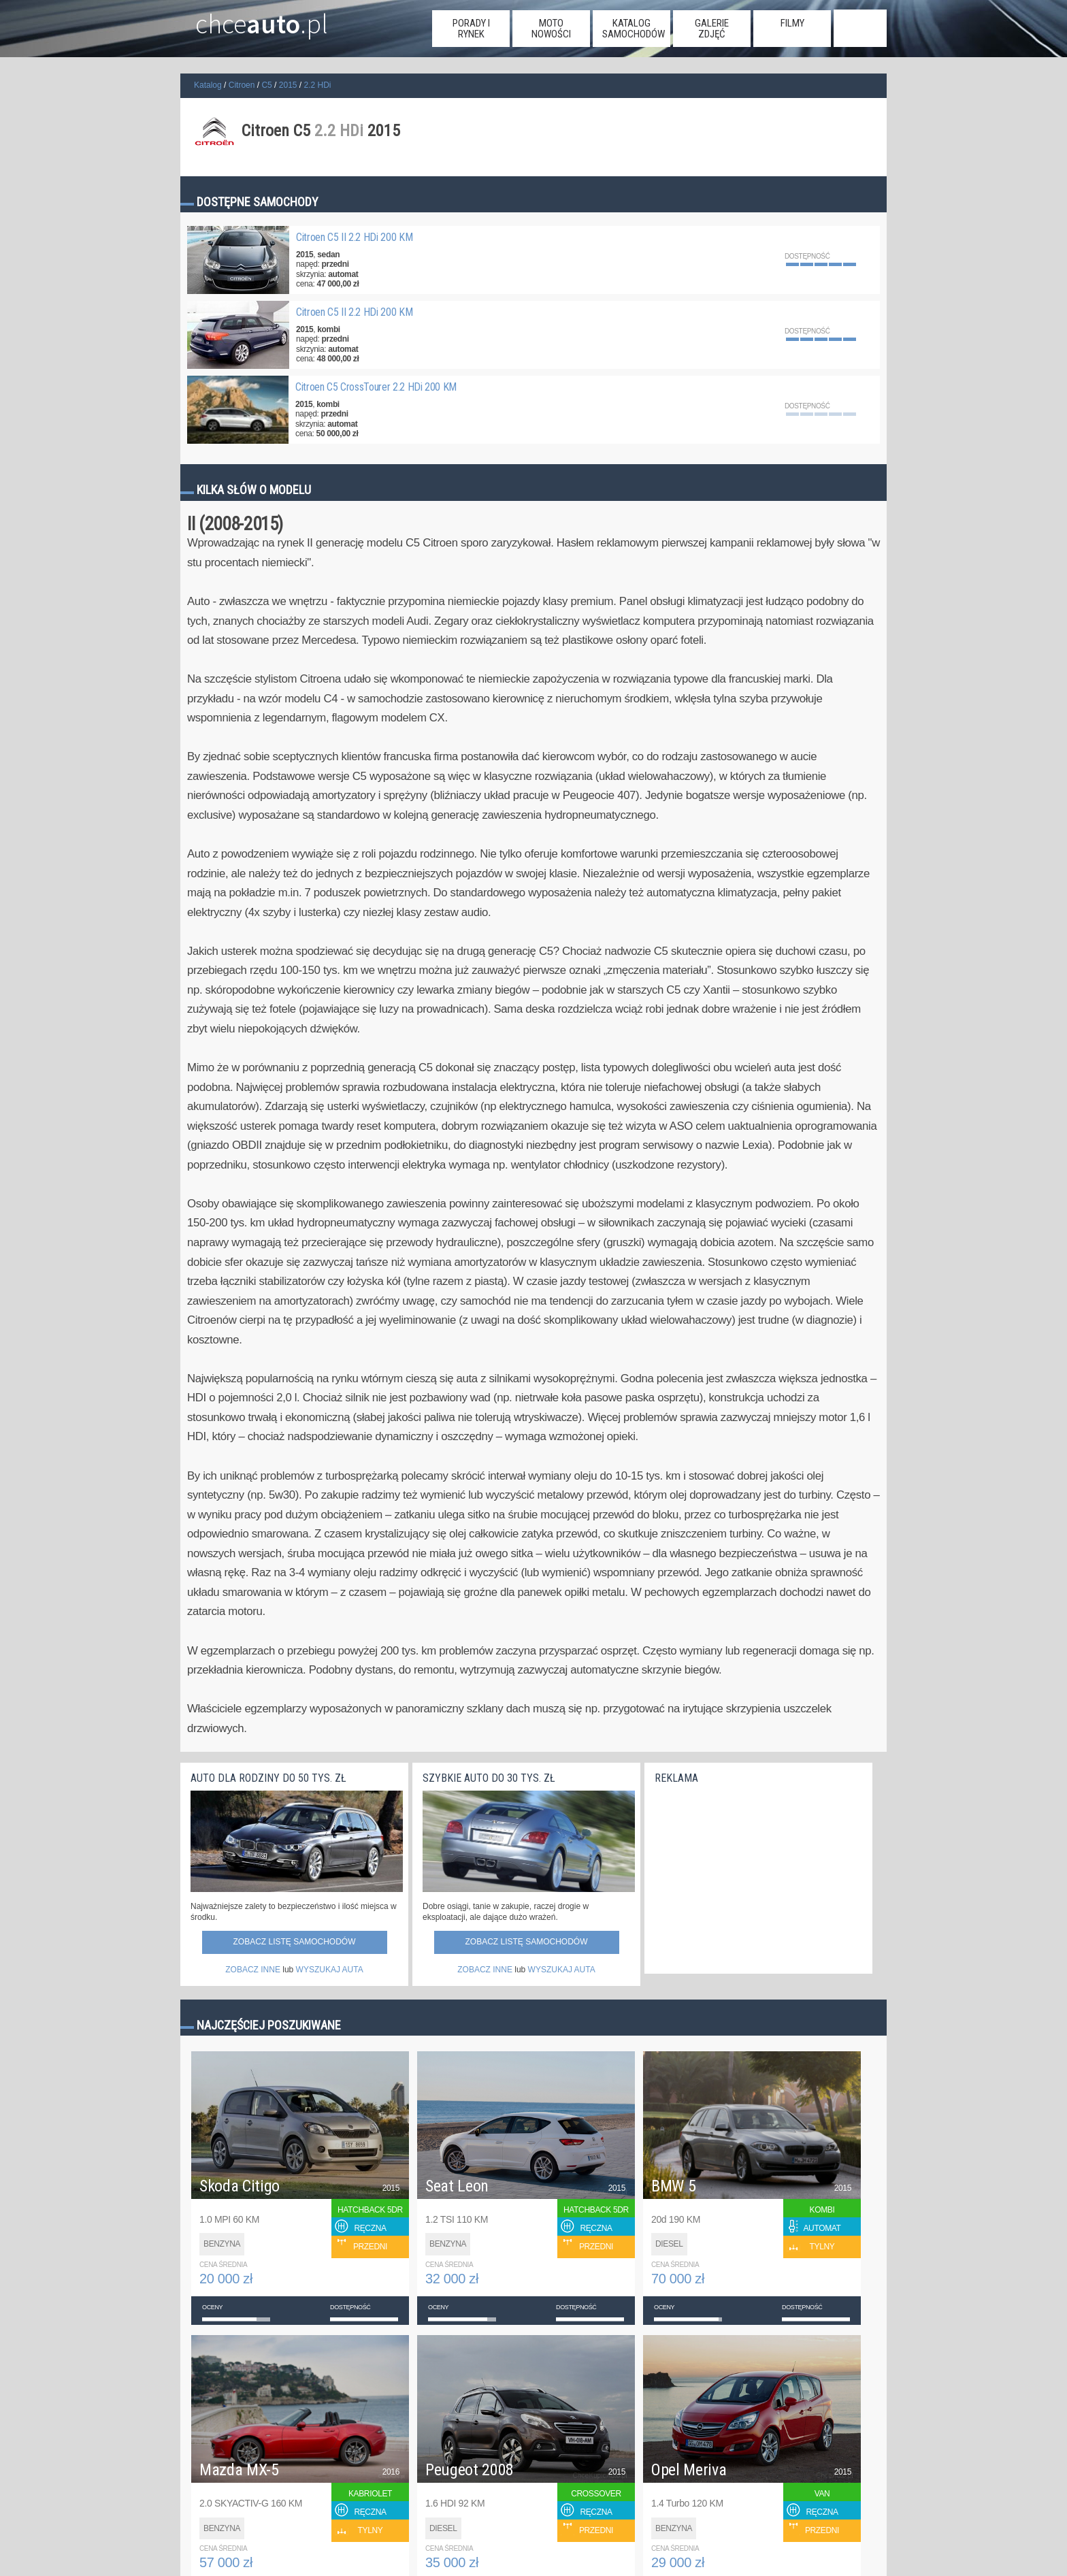 The height and width of the screenshot is (2576, 1067). Describe the element at coordinates (757, 1876) in the screenshot. I see `[Advertisement]` at that location.